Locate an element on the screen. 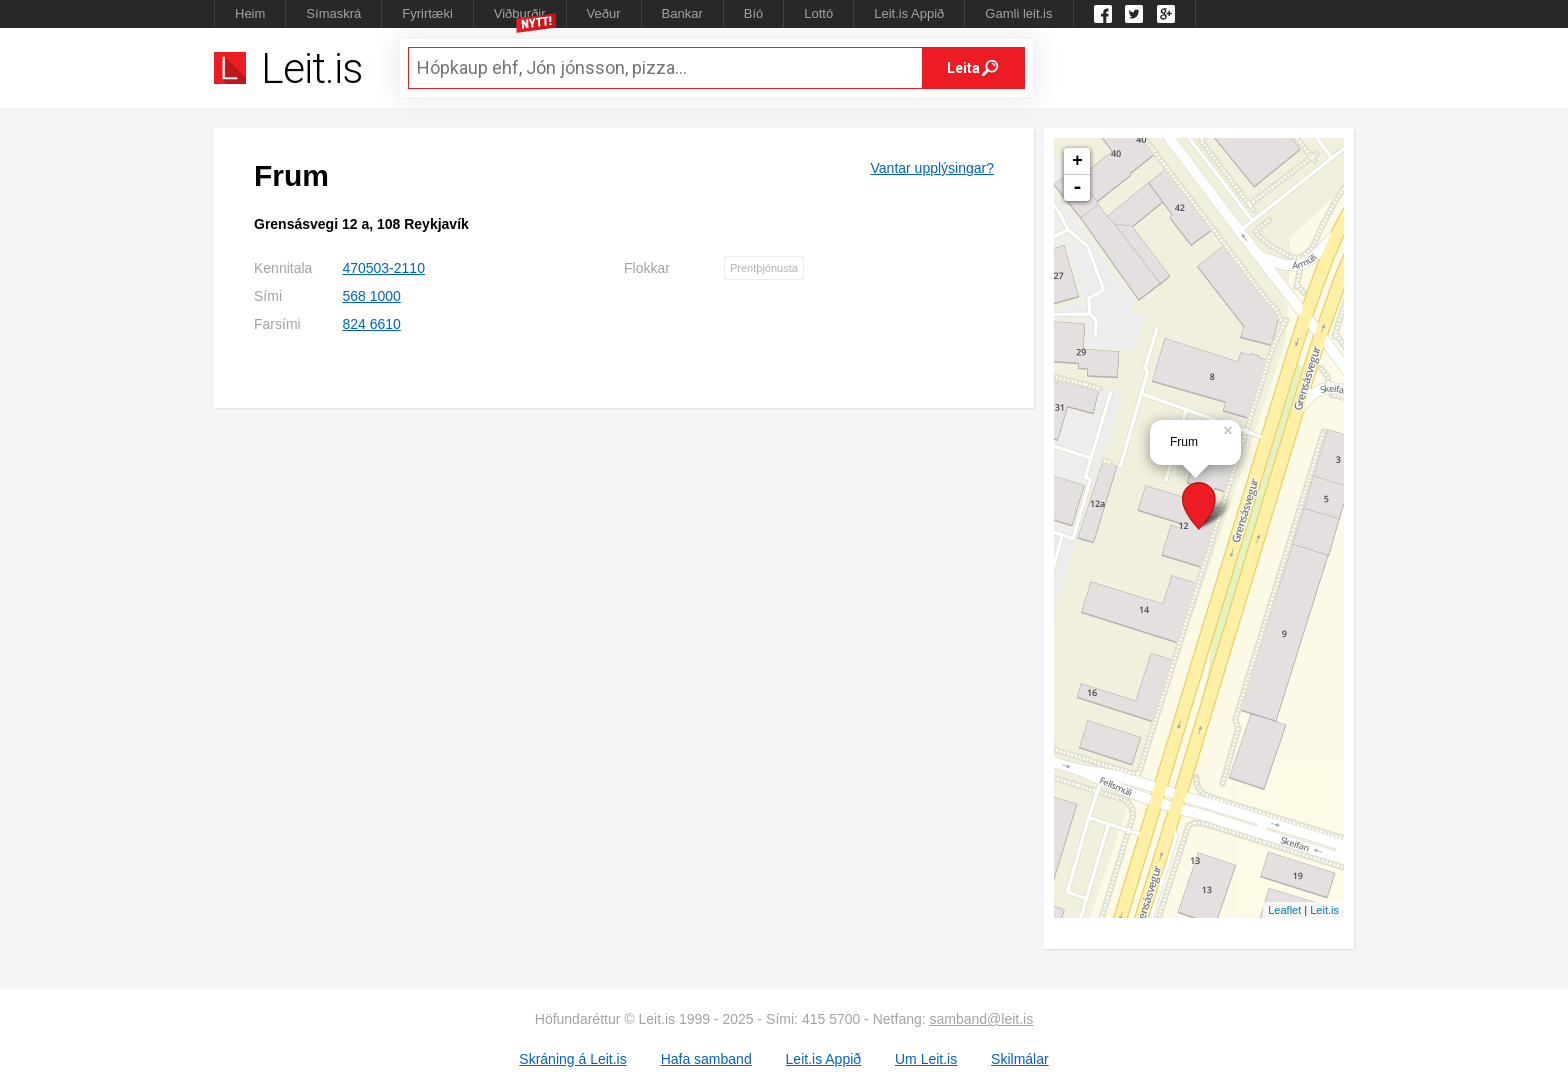 The width and height of the screenshot is (1568, 1089). Veður is located at coordinates (604, 13).